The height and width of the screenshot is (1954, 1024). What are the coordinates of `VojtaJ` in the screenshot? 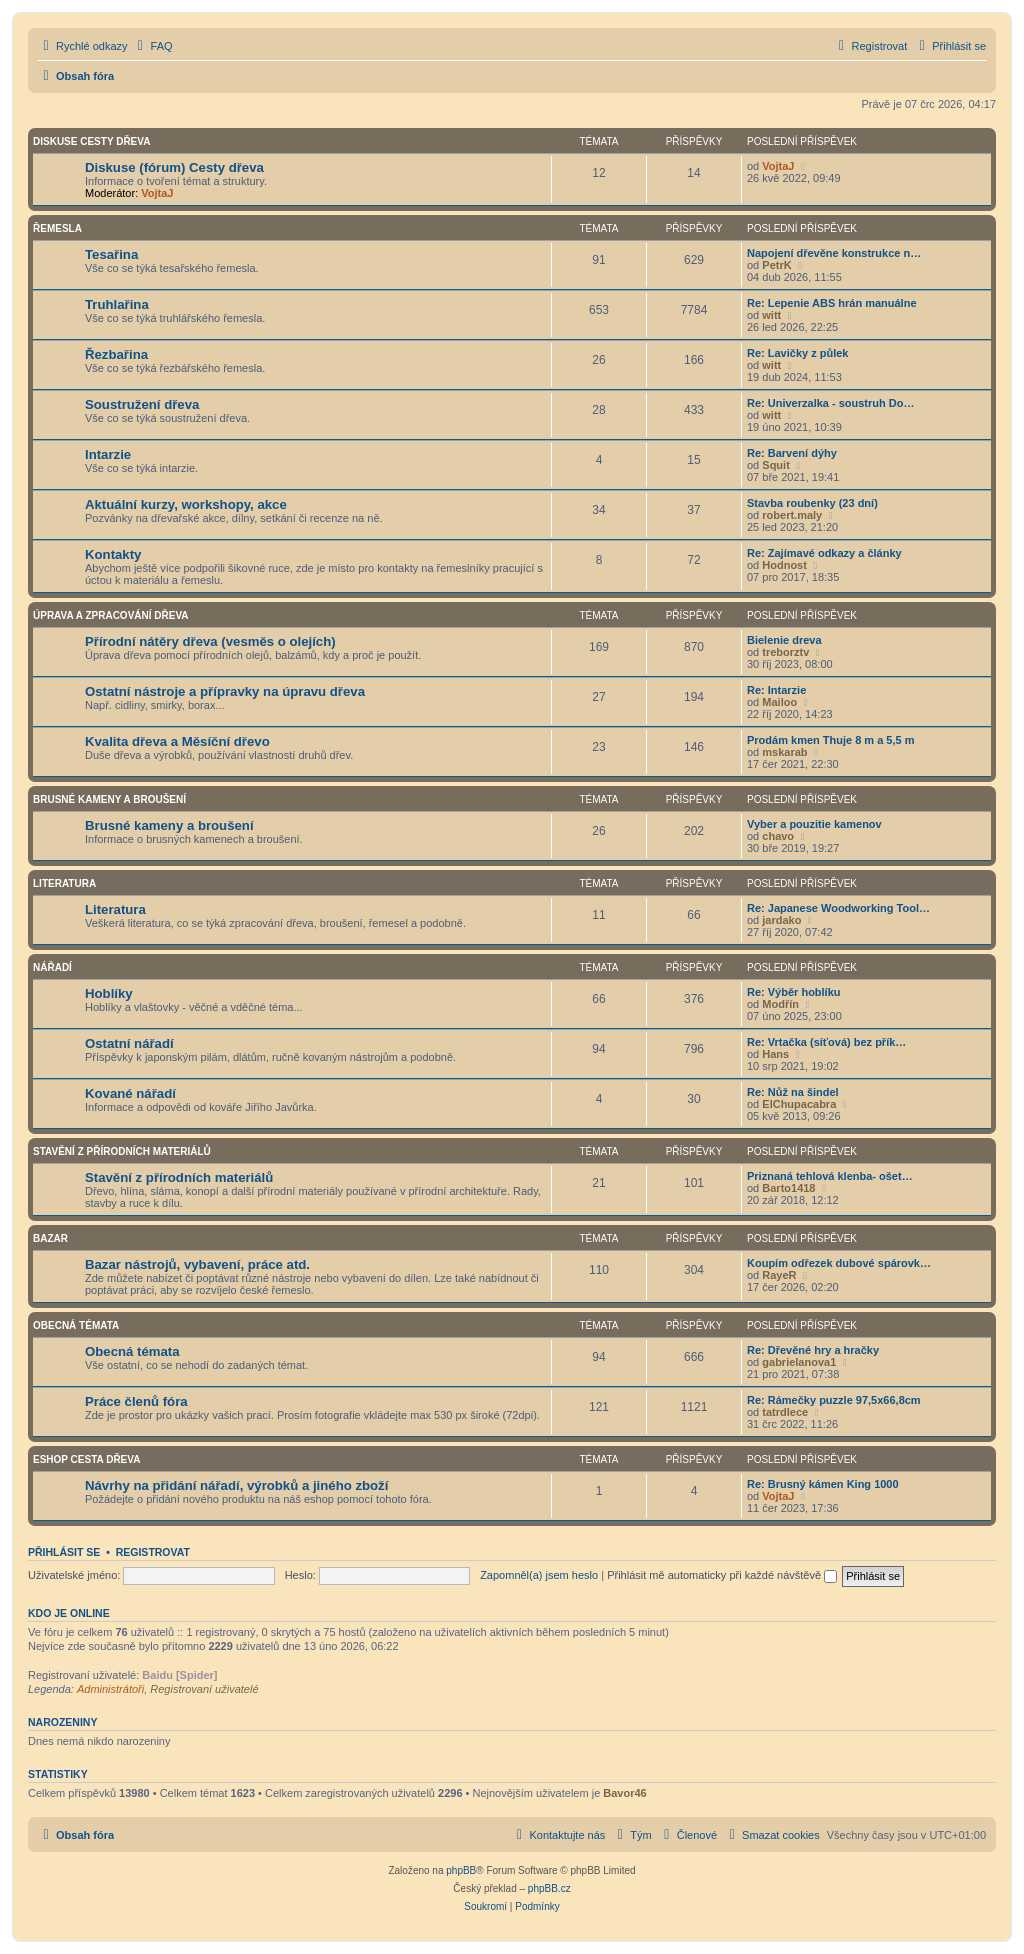 It's located at (157, 193).